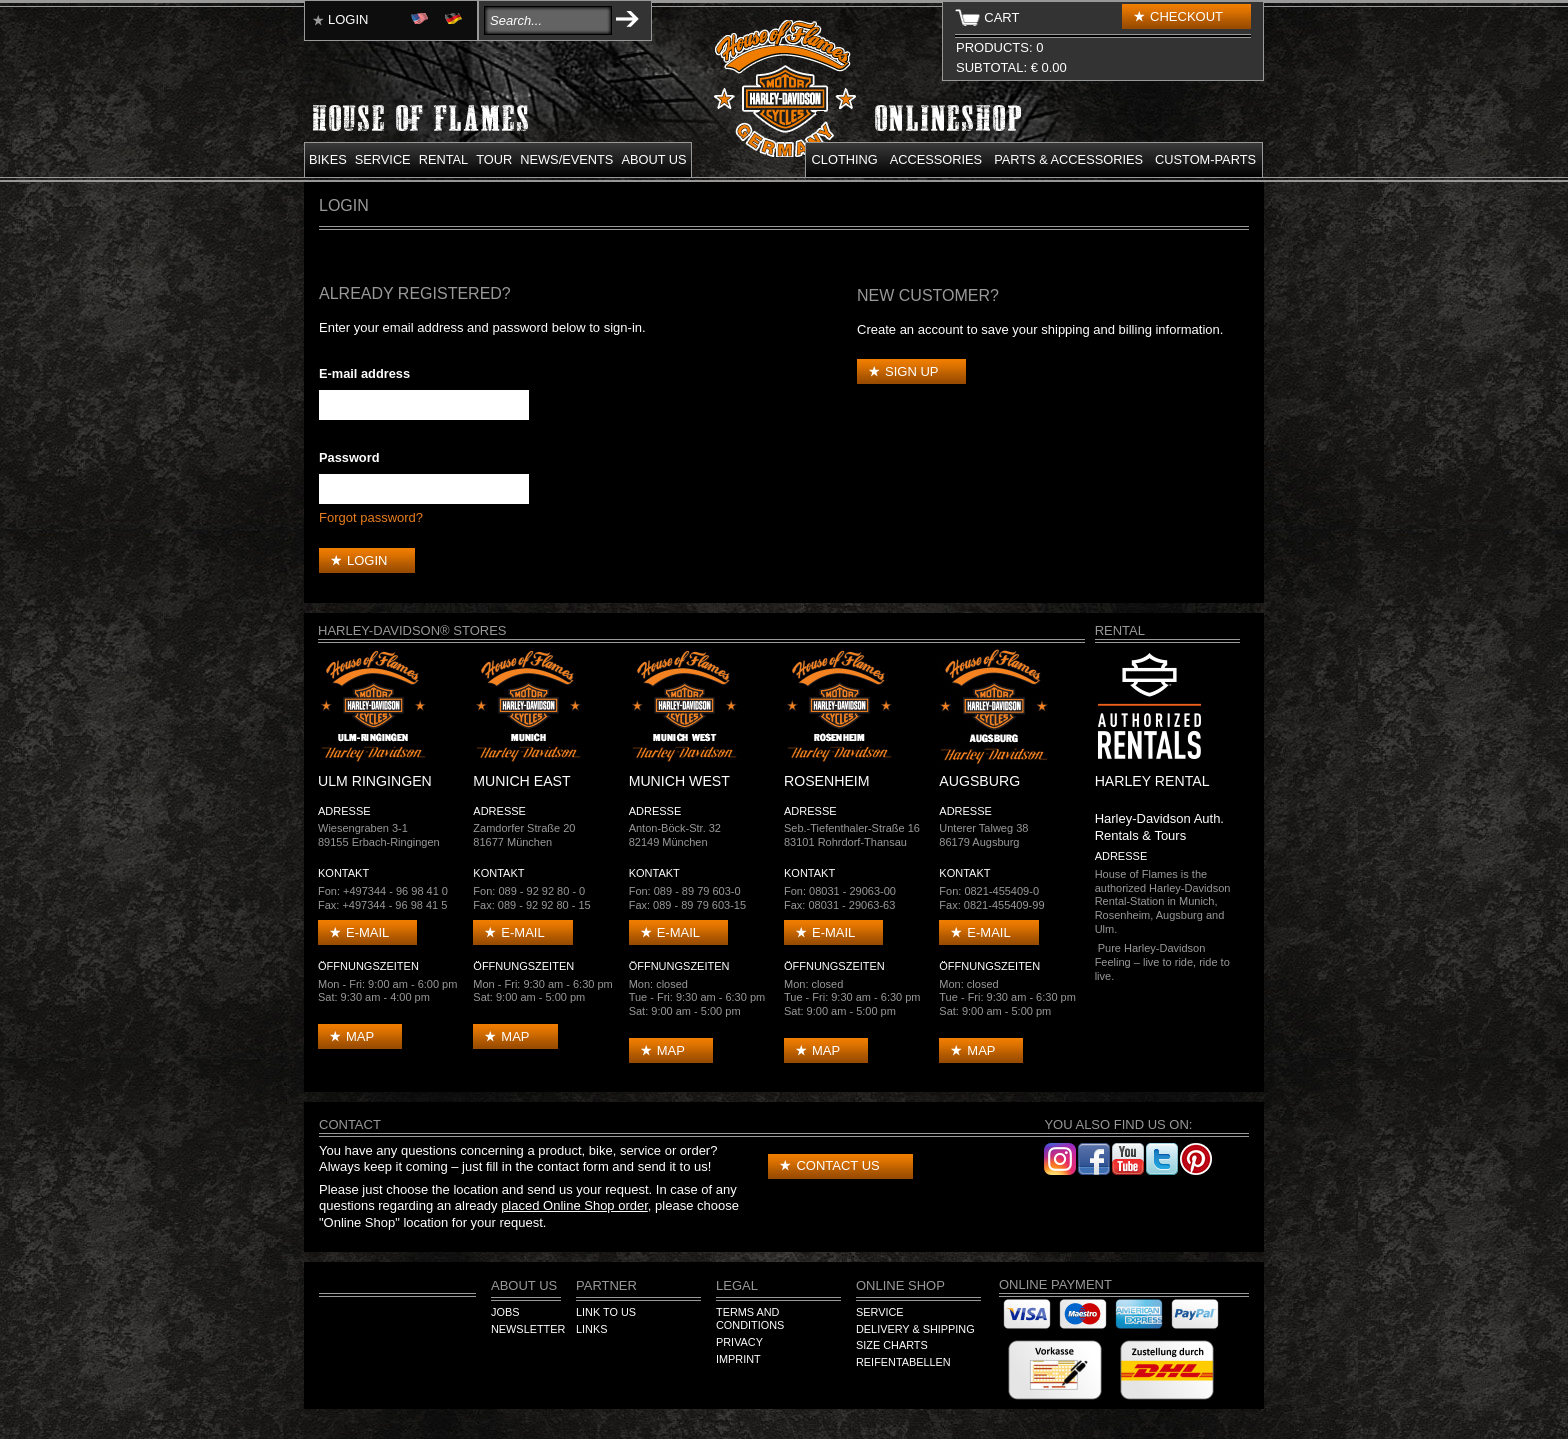  Describe the element at coordinates (739, 1342) in the screenshot. I see `Privacy` at that location.